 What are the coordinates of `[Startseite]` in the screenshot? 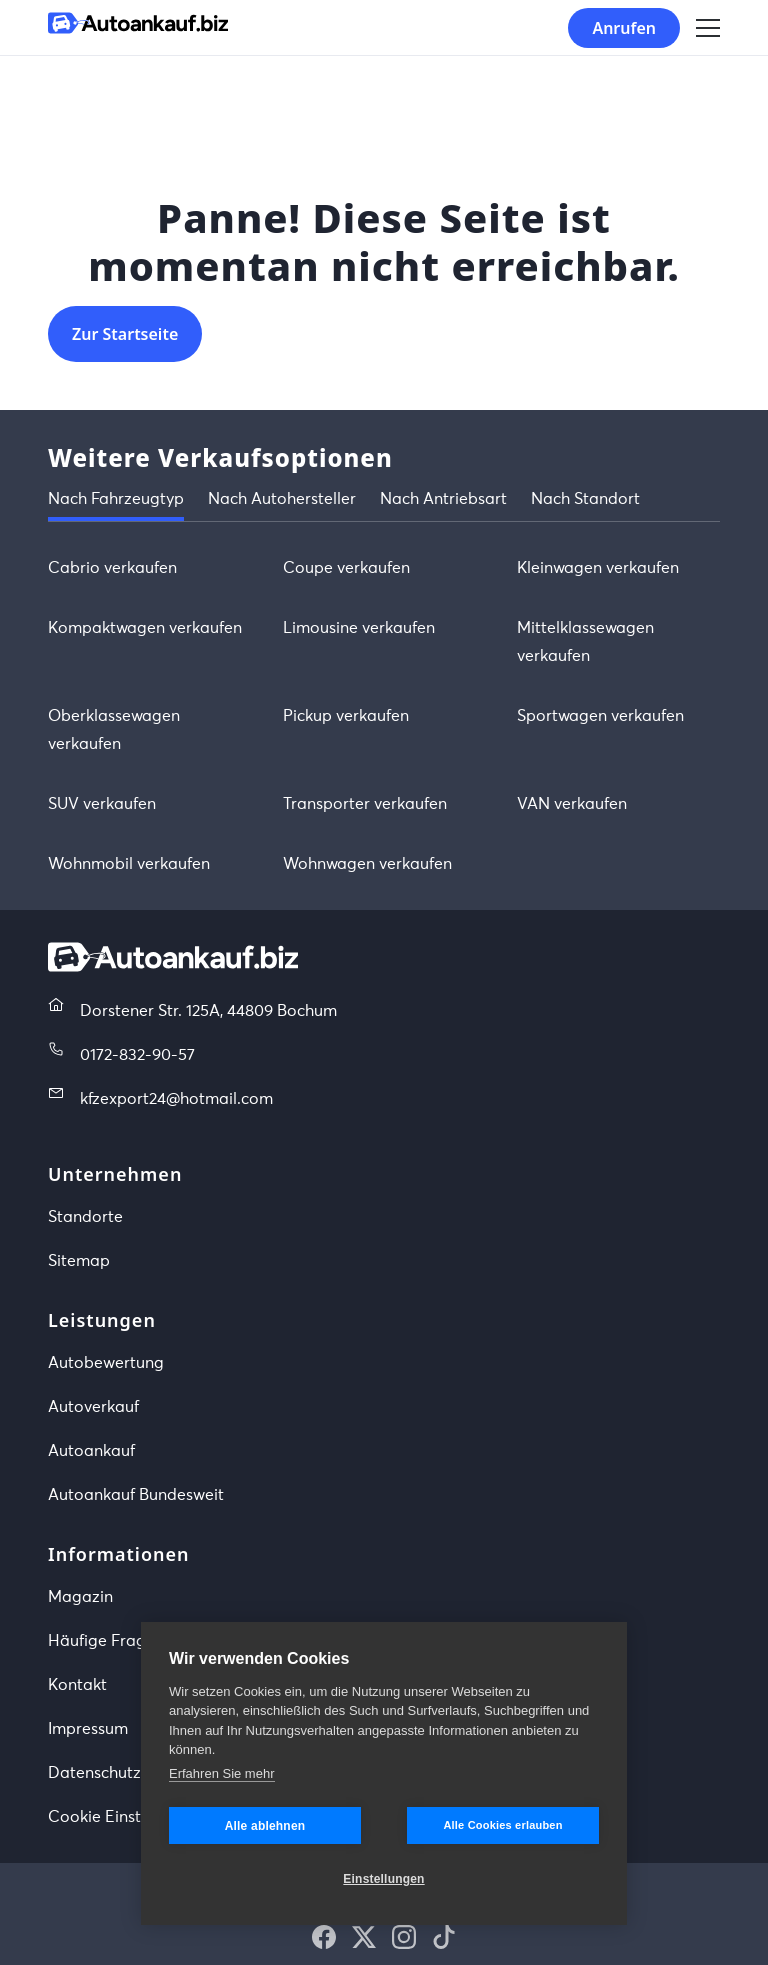 It's located at (138, 27).